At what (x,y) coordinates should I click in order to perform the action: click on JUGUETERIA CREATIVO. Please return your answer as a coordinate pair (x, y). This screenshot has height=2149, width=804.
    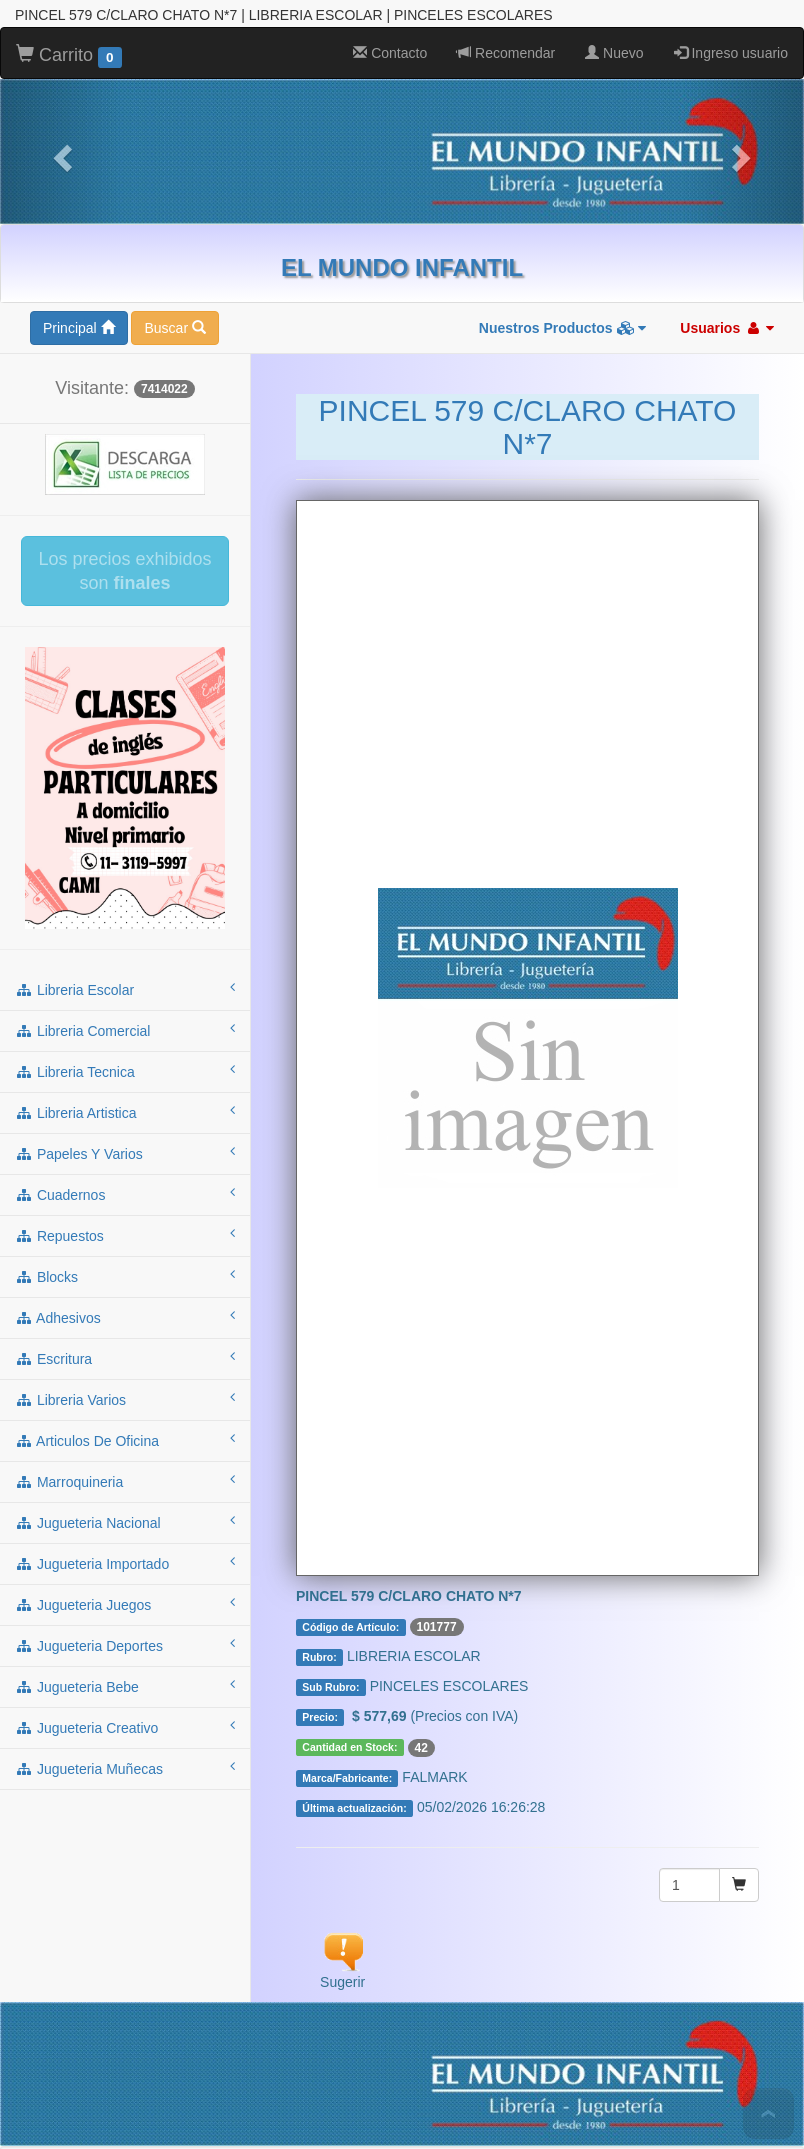
    Looking at the image, I should click on (340, 2082).